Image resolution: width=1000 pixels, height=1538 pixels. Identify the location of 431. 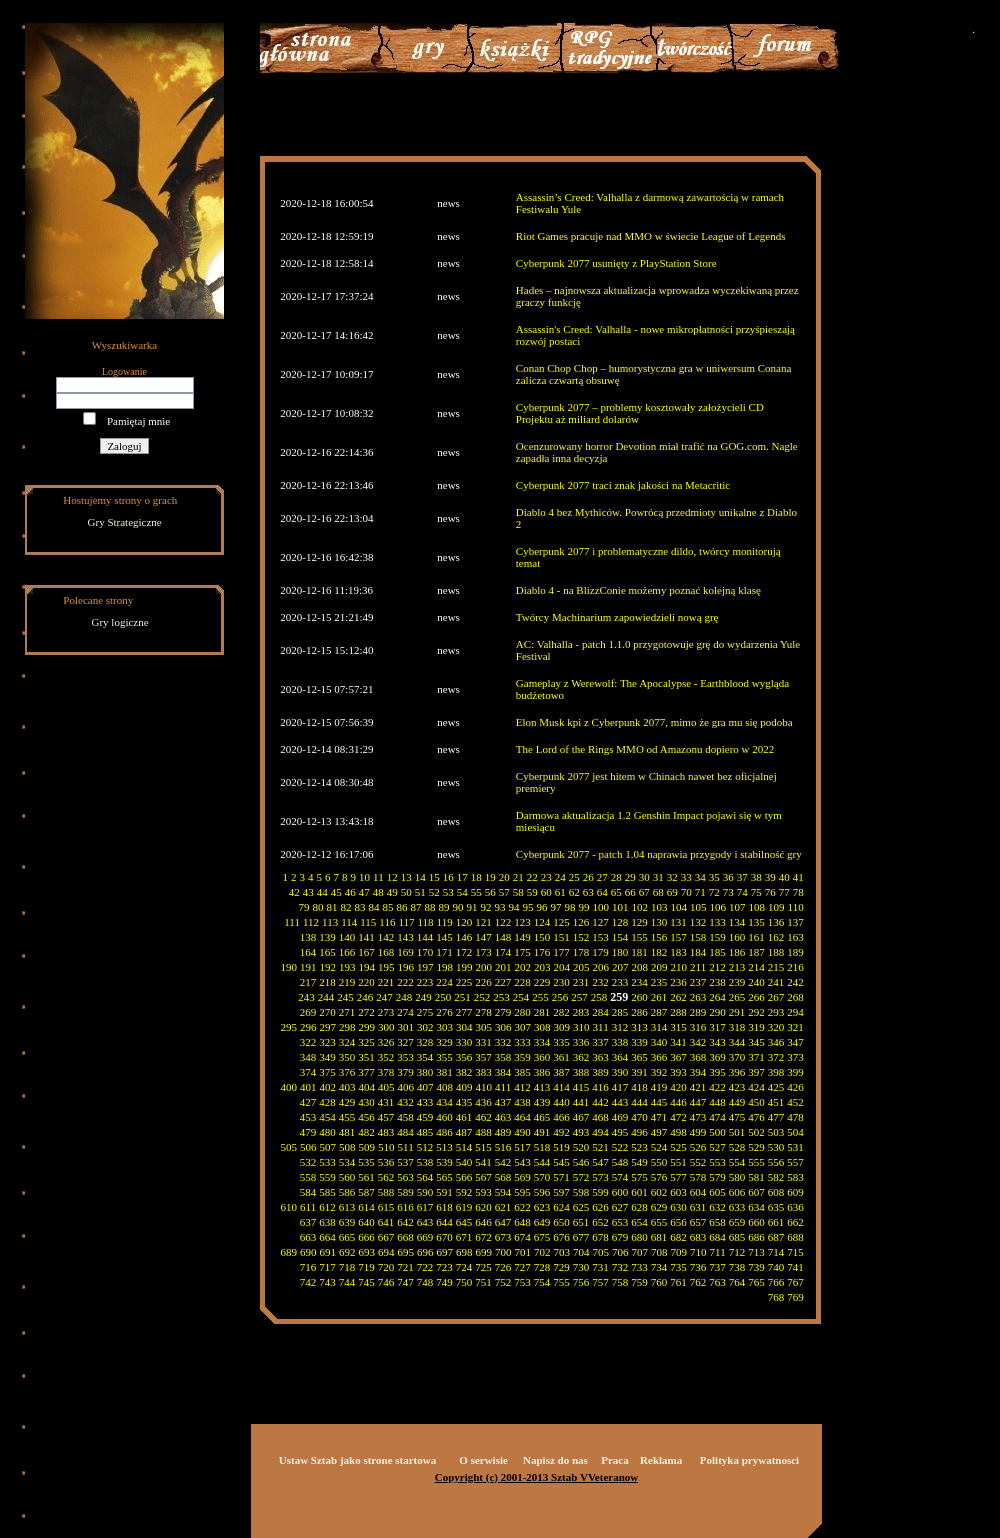
(386, 1102).